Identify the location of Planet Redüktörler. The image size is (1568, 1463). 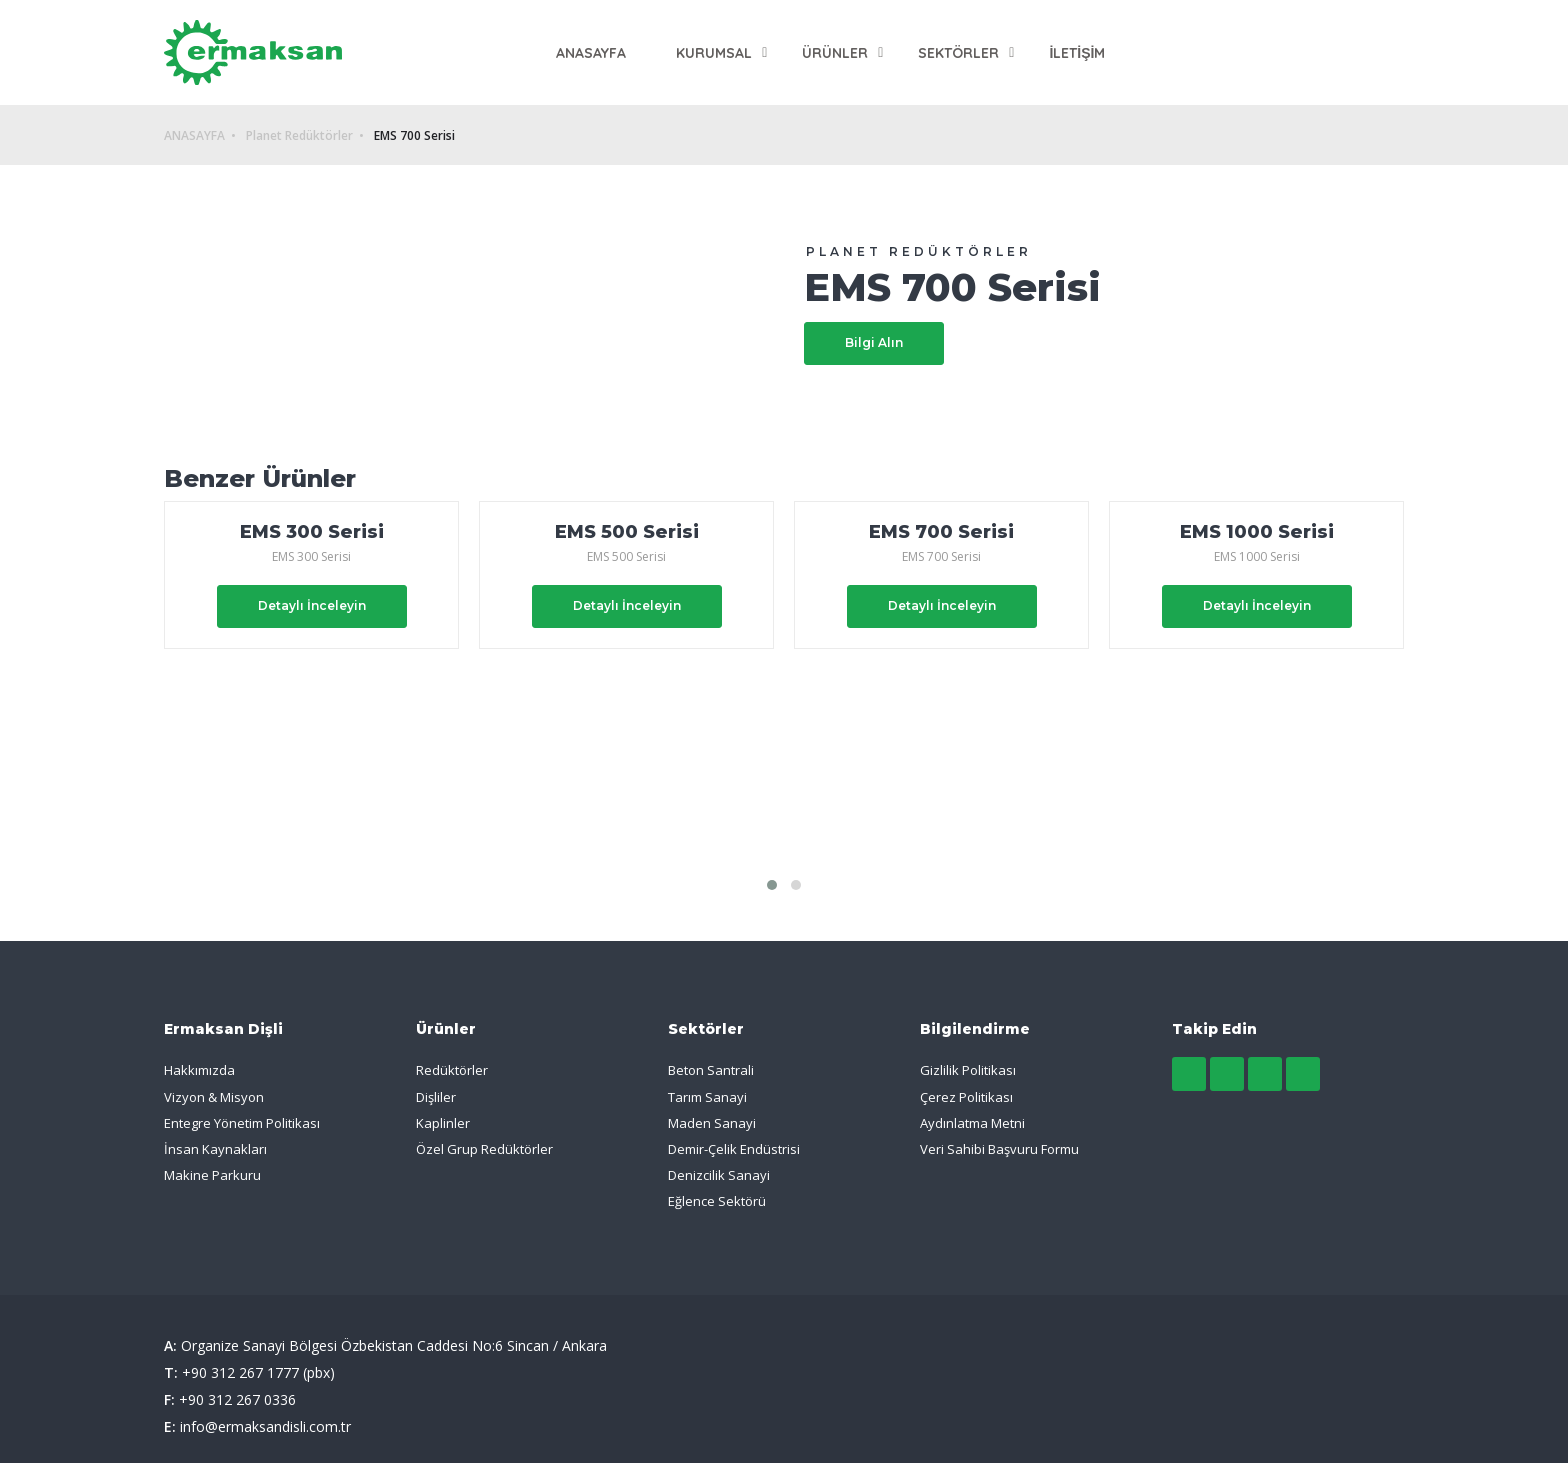
(299, 136).